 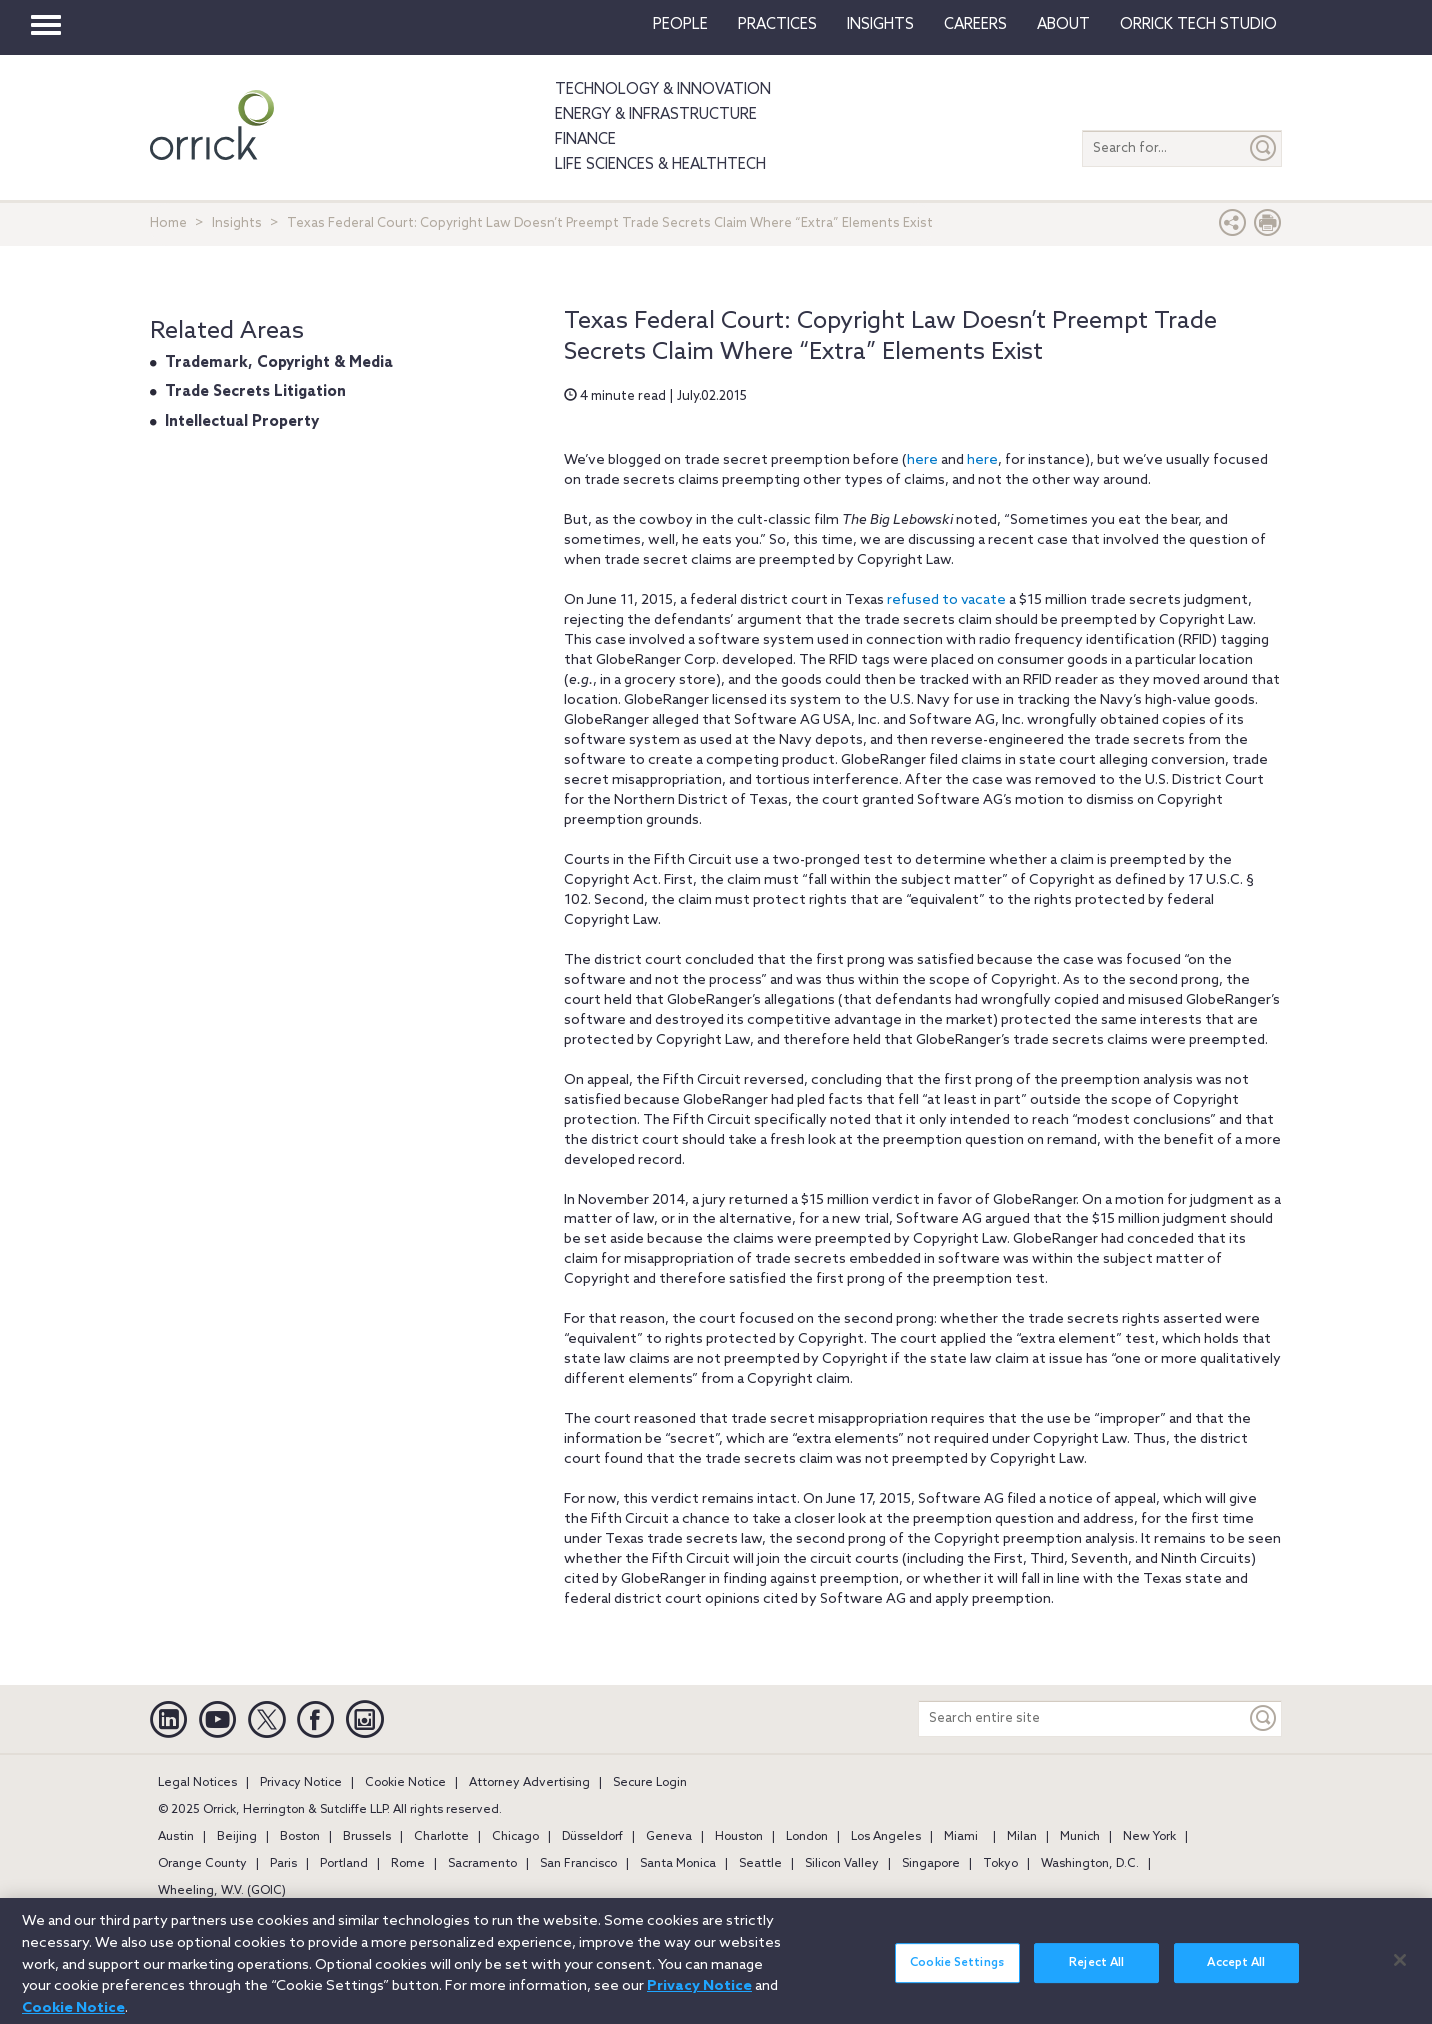 What do you see at coordinates (650, 1783) in the screenshot?
I see `Secure Login` at bounding box center [650, 1783].